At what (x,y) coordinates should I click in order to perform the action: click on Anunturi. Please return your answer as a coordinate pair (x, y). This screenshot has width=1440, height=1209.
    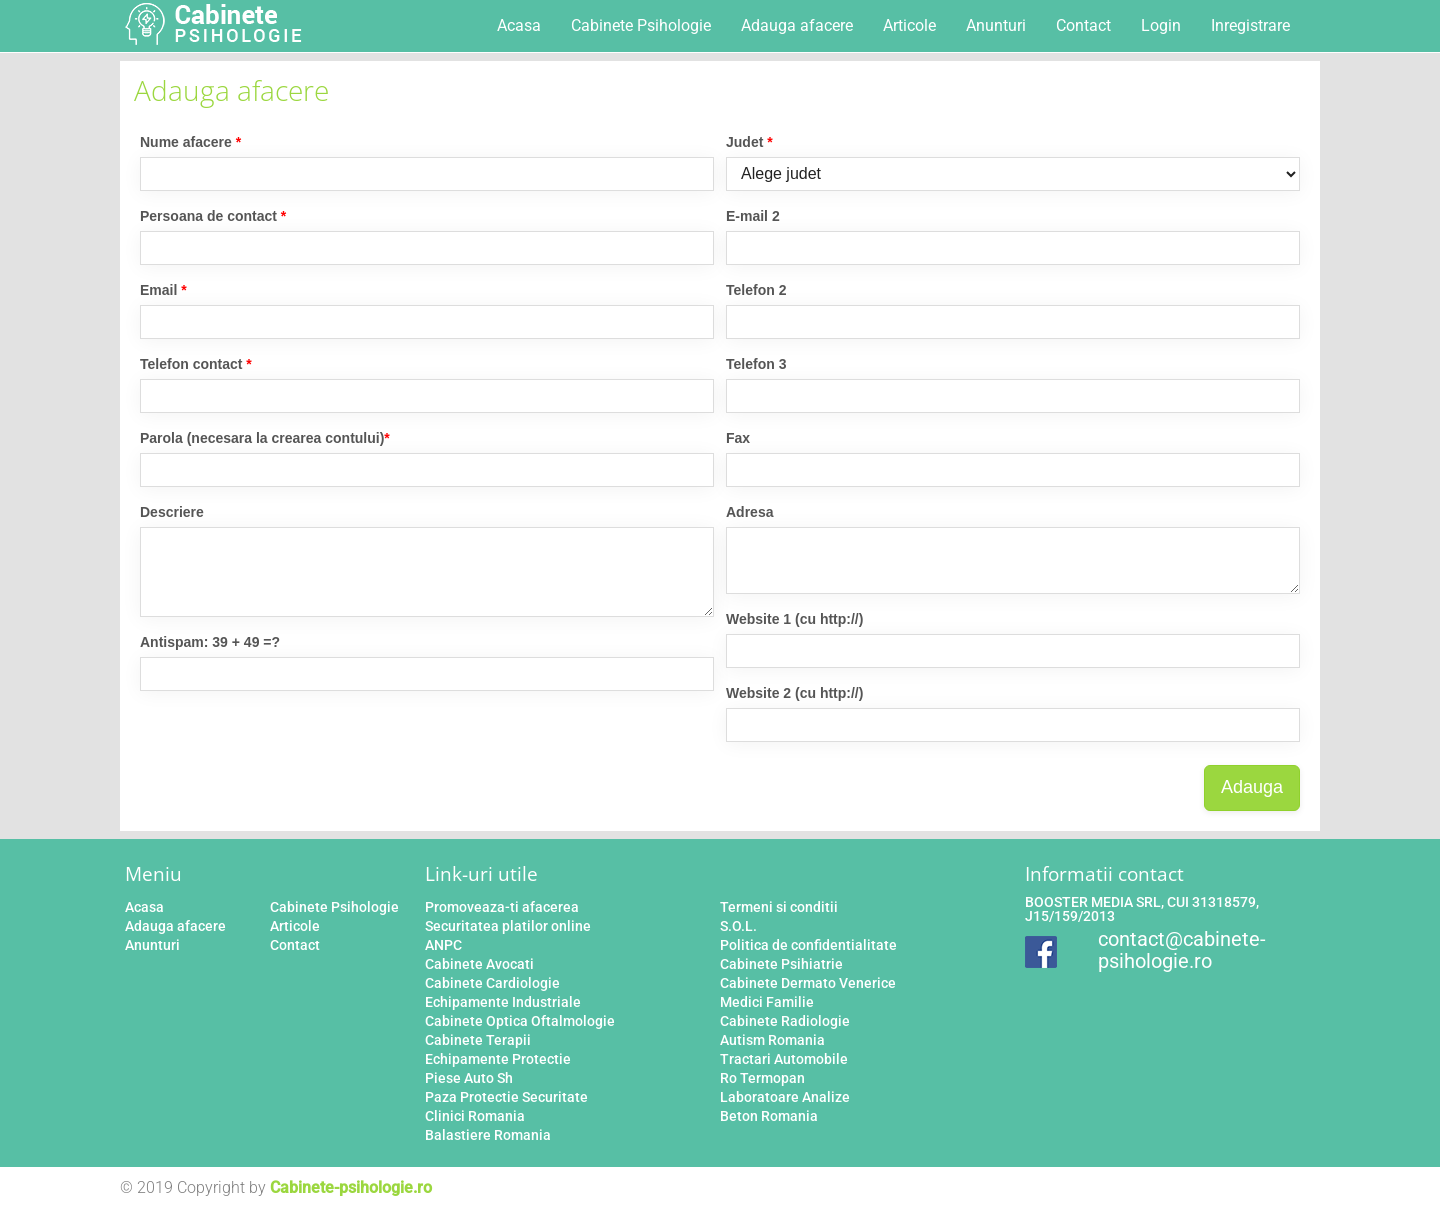
    Looking at the image, I should click on (996, 25).